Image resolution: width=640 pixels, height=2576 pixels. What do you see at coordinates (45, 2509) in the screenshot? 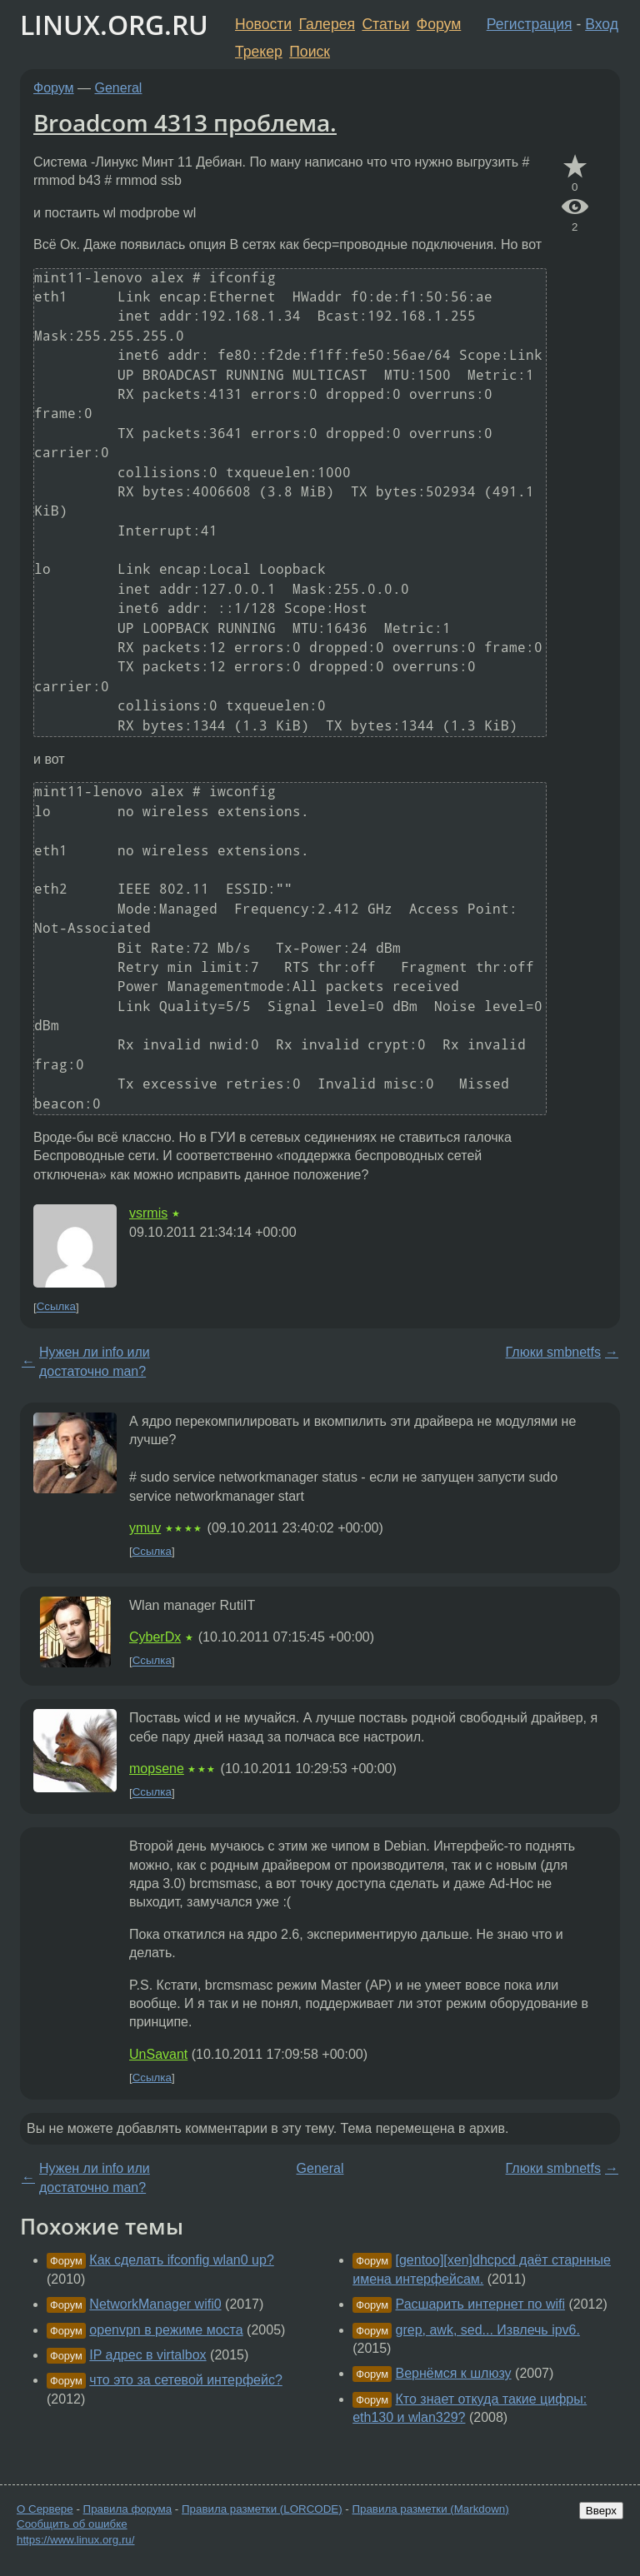
I see `О Сервере` at bounding box center [45, 2509].